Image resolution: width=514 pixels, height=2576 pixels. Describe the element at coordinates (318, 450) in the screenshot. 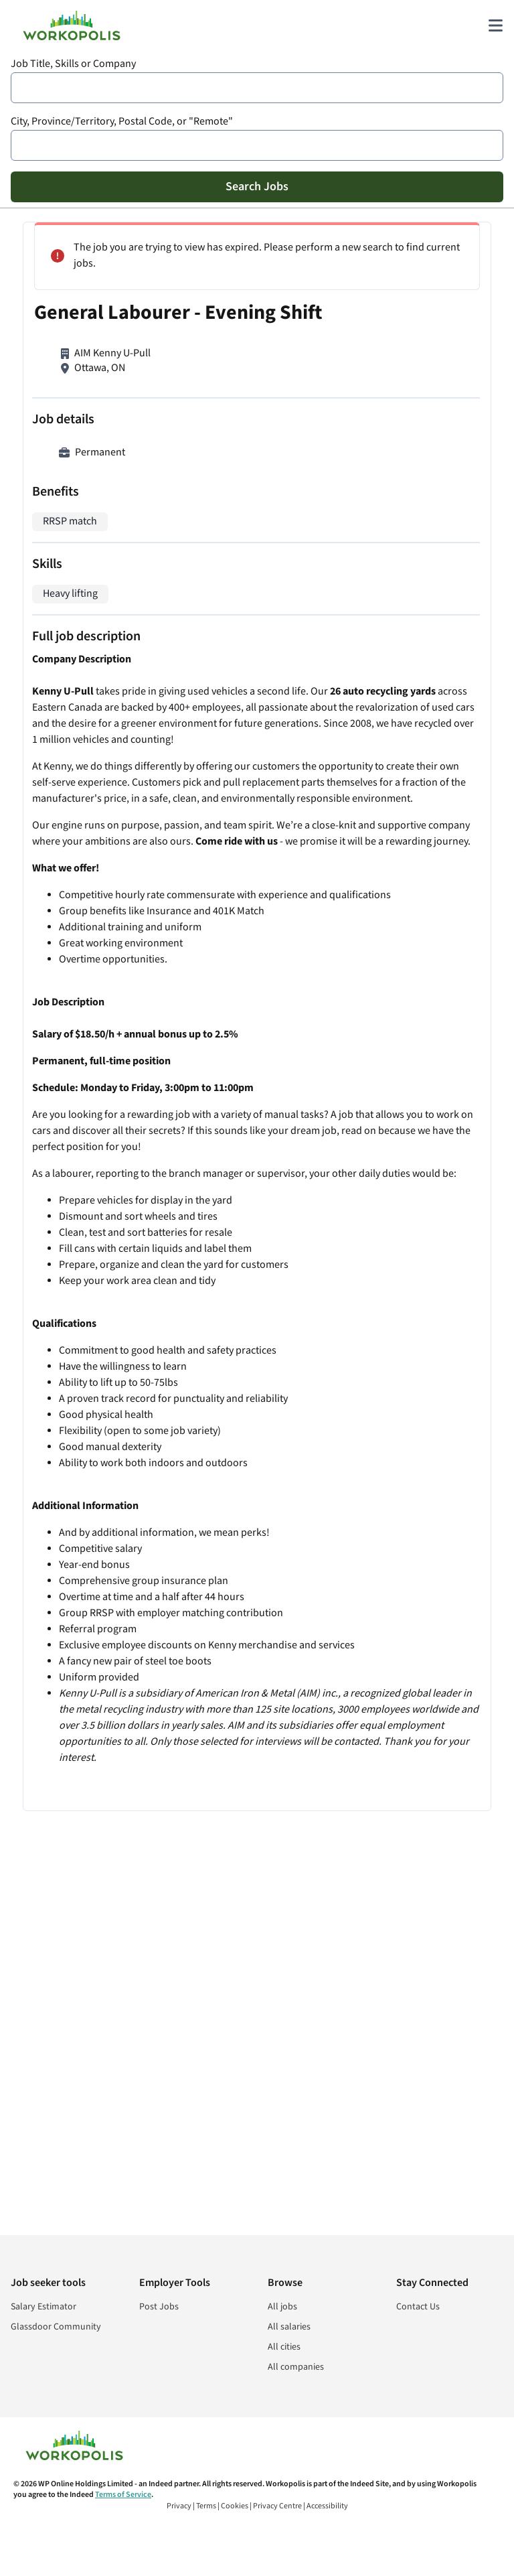

I see `Warehouse Worker` at that location.